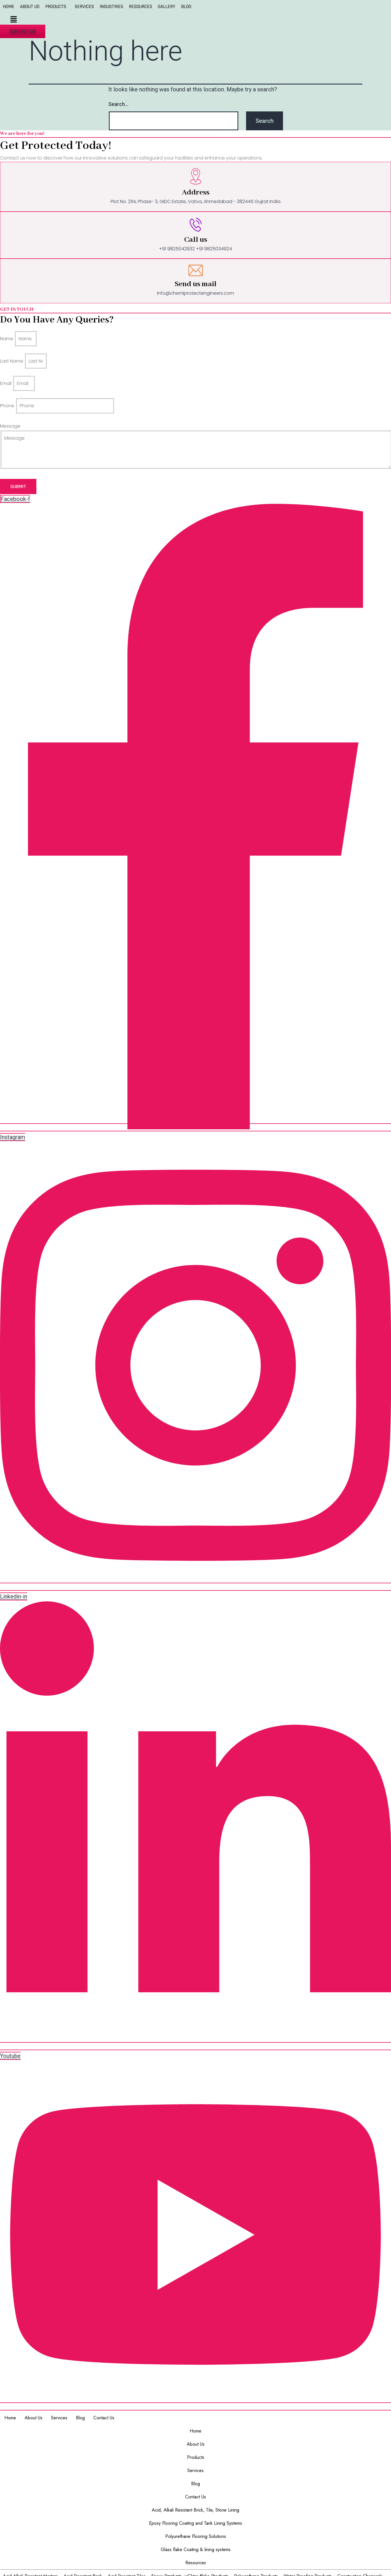 The height and width of the screenshot is (2576, 391). What do you see at coordinates (30, 6) in the screenshot?
I see `ABOUT US` at bounding box center [30, 6].